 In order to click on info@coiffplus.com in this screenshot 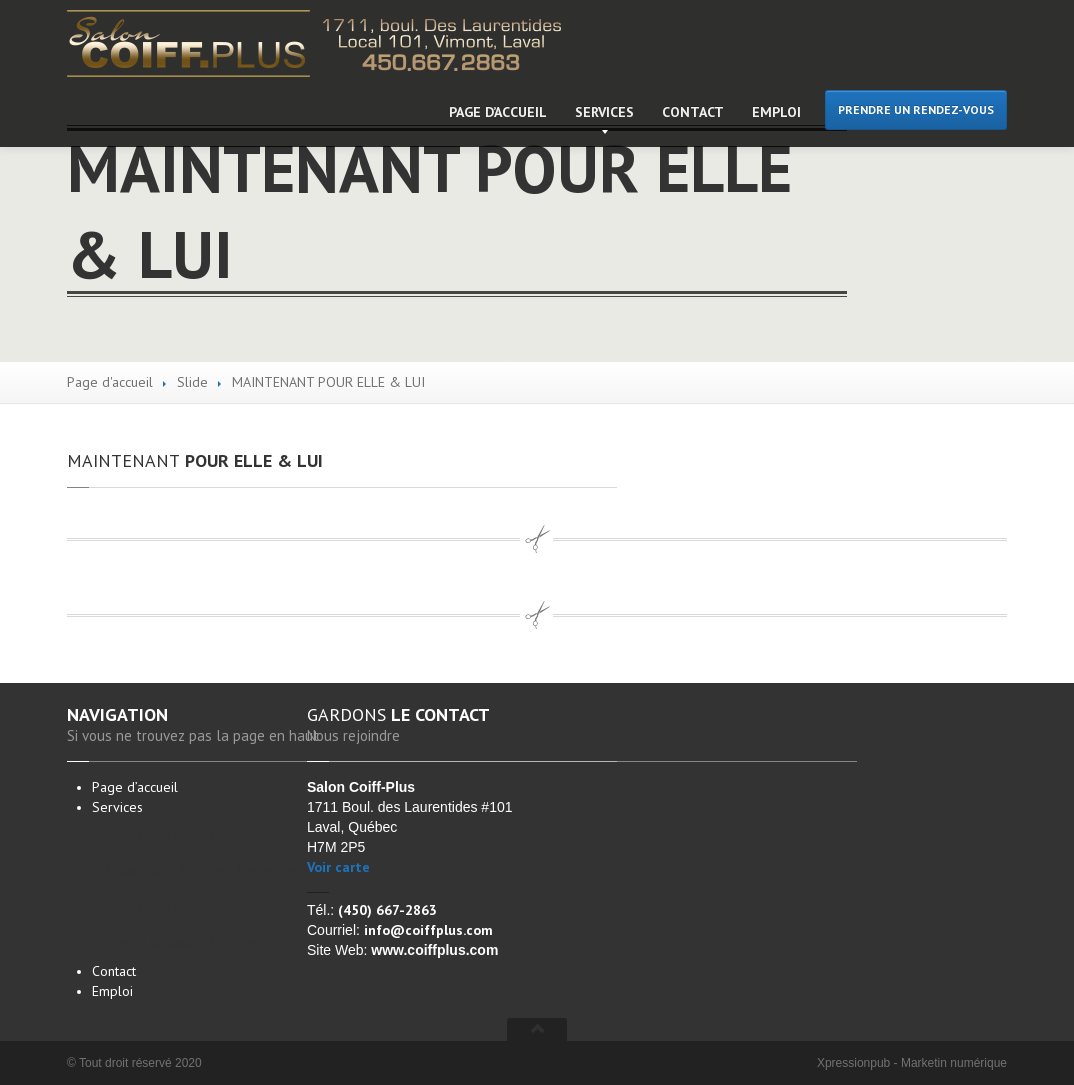, I will do `click(428, 930)`.